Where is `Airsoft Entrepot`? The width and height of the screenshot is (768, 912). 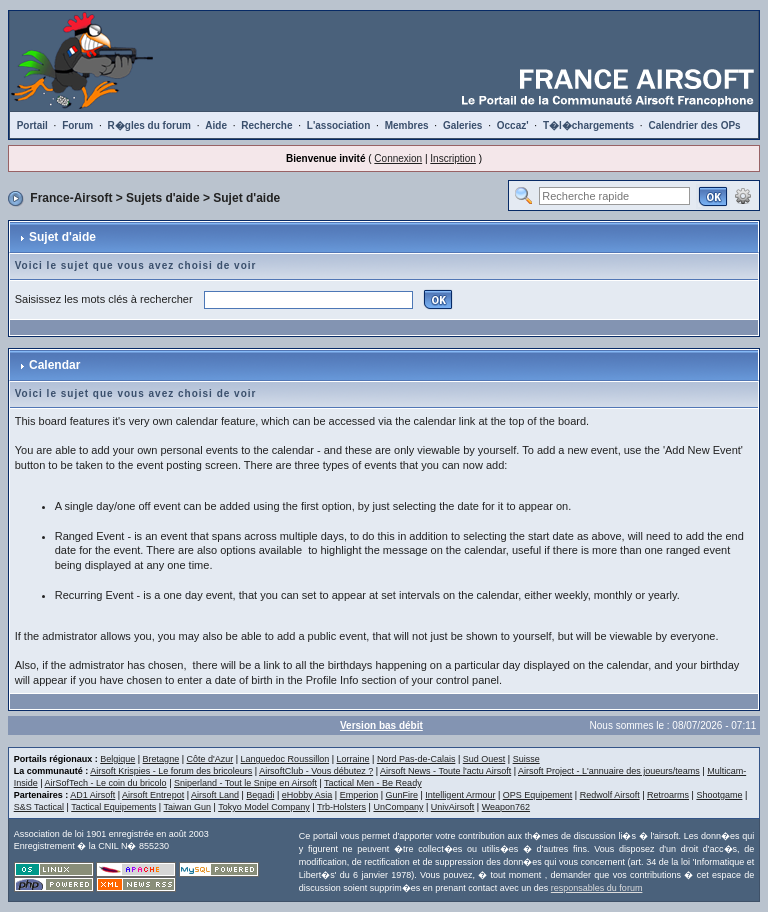 Airsoft Entrepot is located at coordinates (153, 795).